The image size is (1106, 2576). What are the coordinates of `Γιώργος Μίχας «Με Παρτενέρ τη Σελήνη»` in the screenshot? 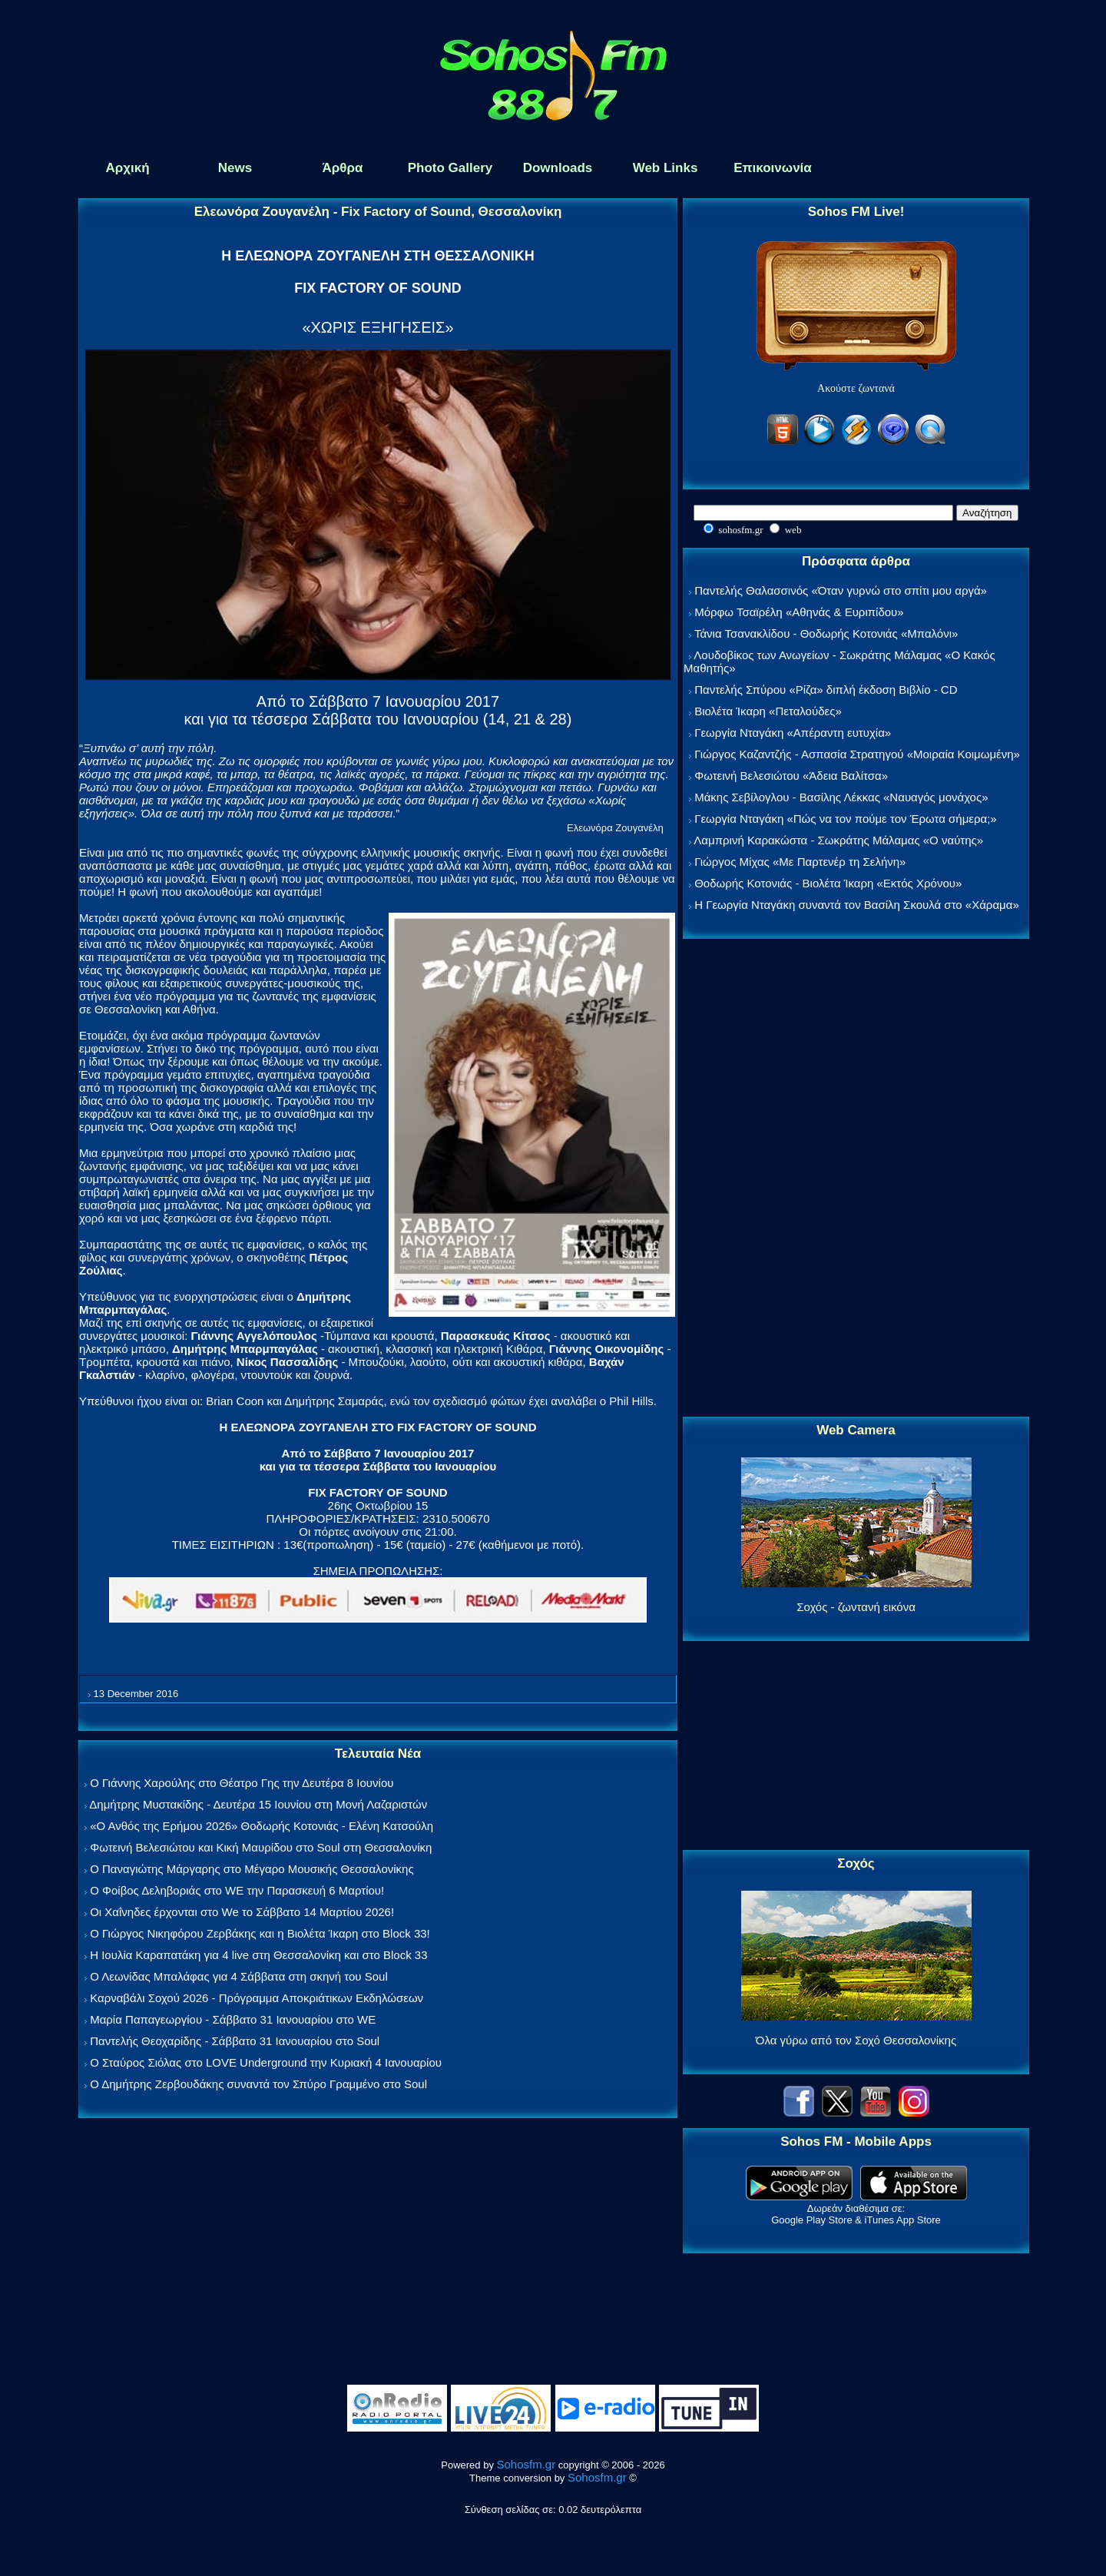 It's located at (800, 861).